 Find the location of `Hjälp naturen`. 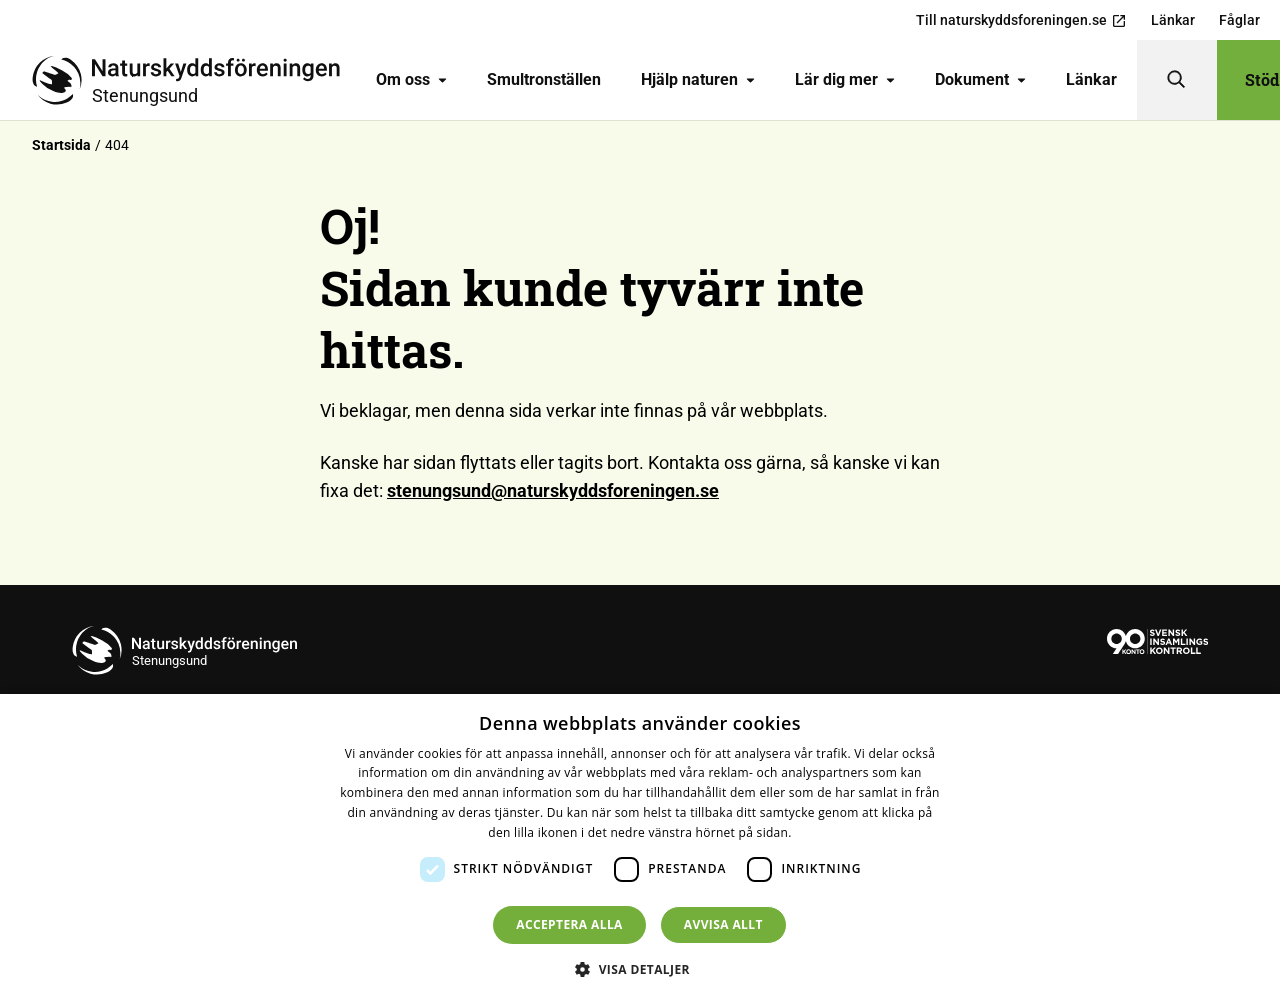

Hjälp naturen is located at coordinates (698, 79).